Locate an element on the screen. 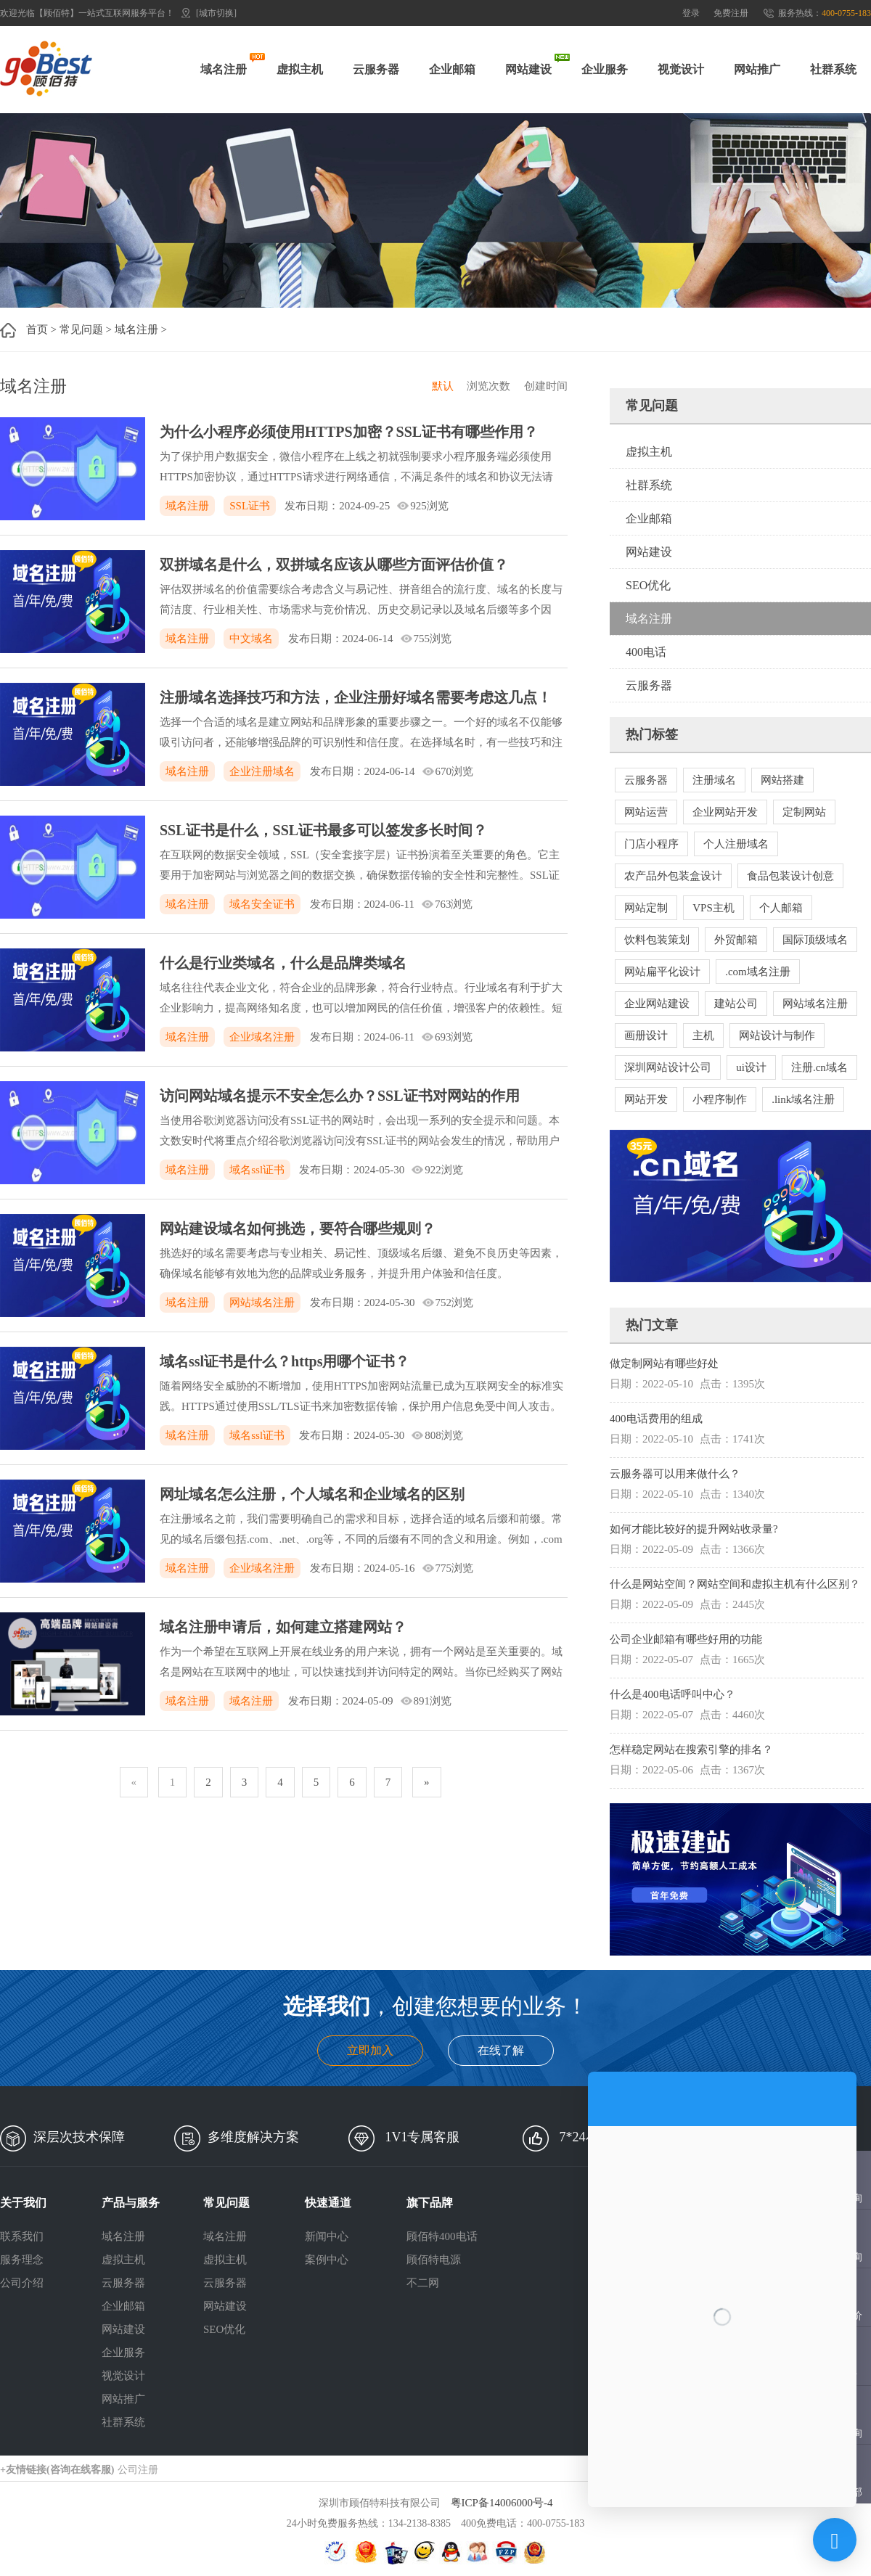 The height and width of the screenshot is (2576, 871). 顾佰特电源 is located at coordinates (433, 2259).